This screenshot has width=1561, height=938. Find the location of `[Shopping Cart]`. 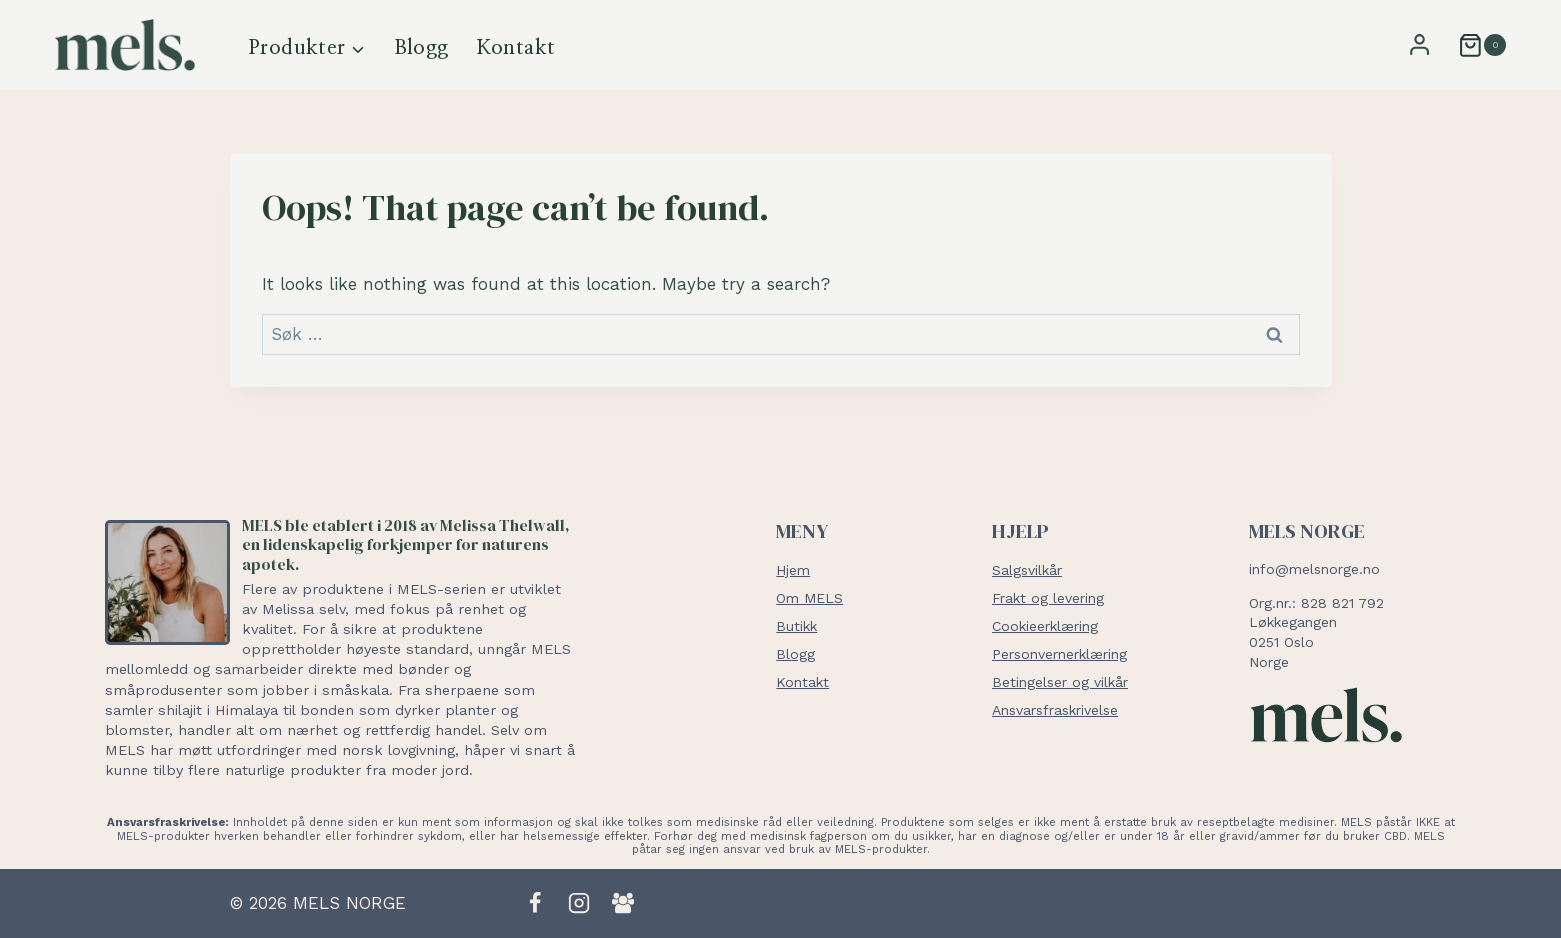

[Shopping Cart] is located at coordinates (1474, 45).